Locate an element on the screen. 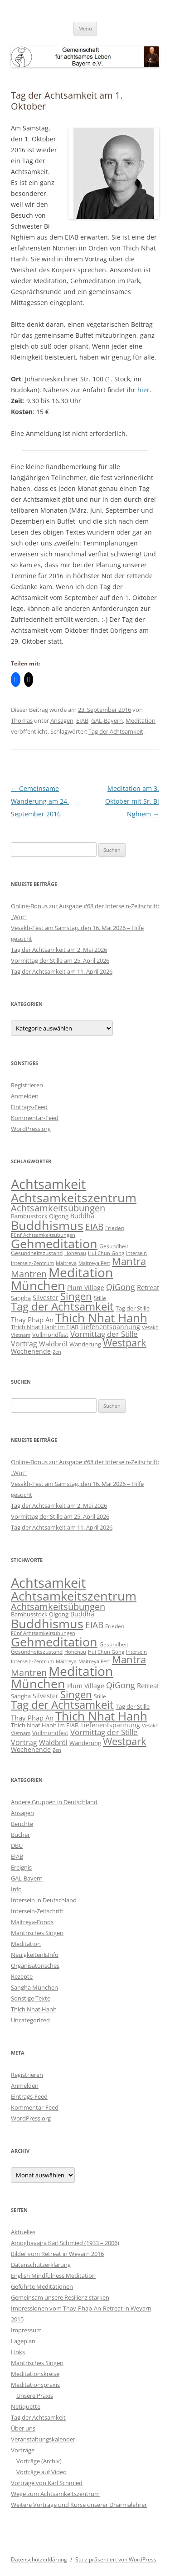  hier is located at coordinates (143, 389).